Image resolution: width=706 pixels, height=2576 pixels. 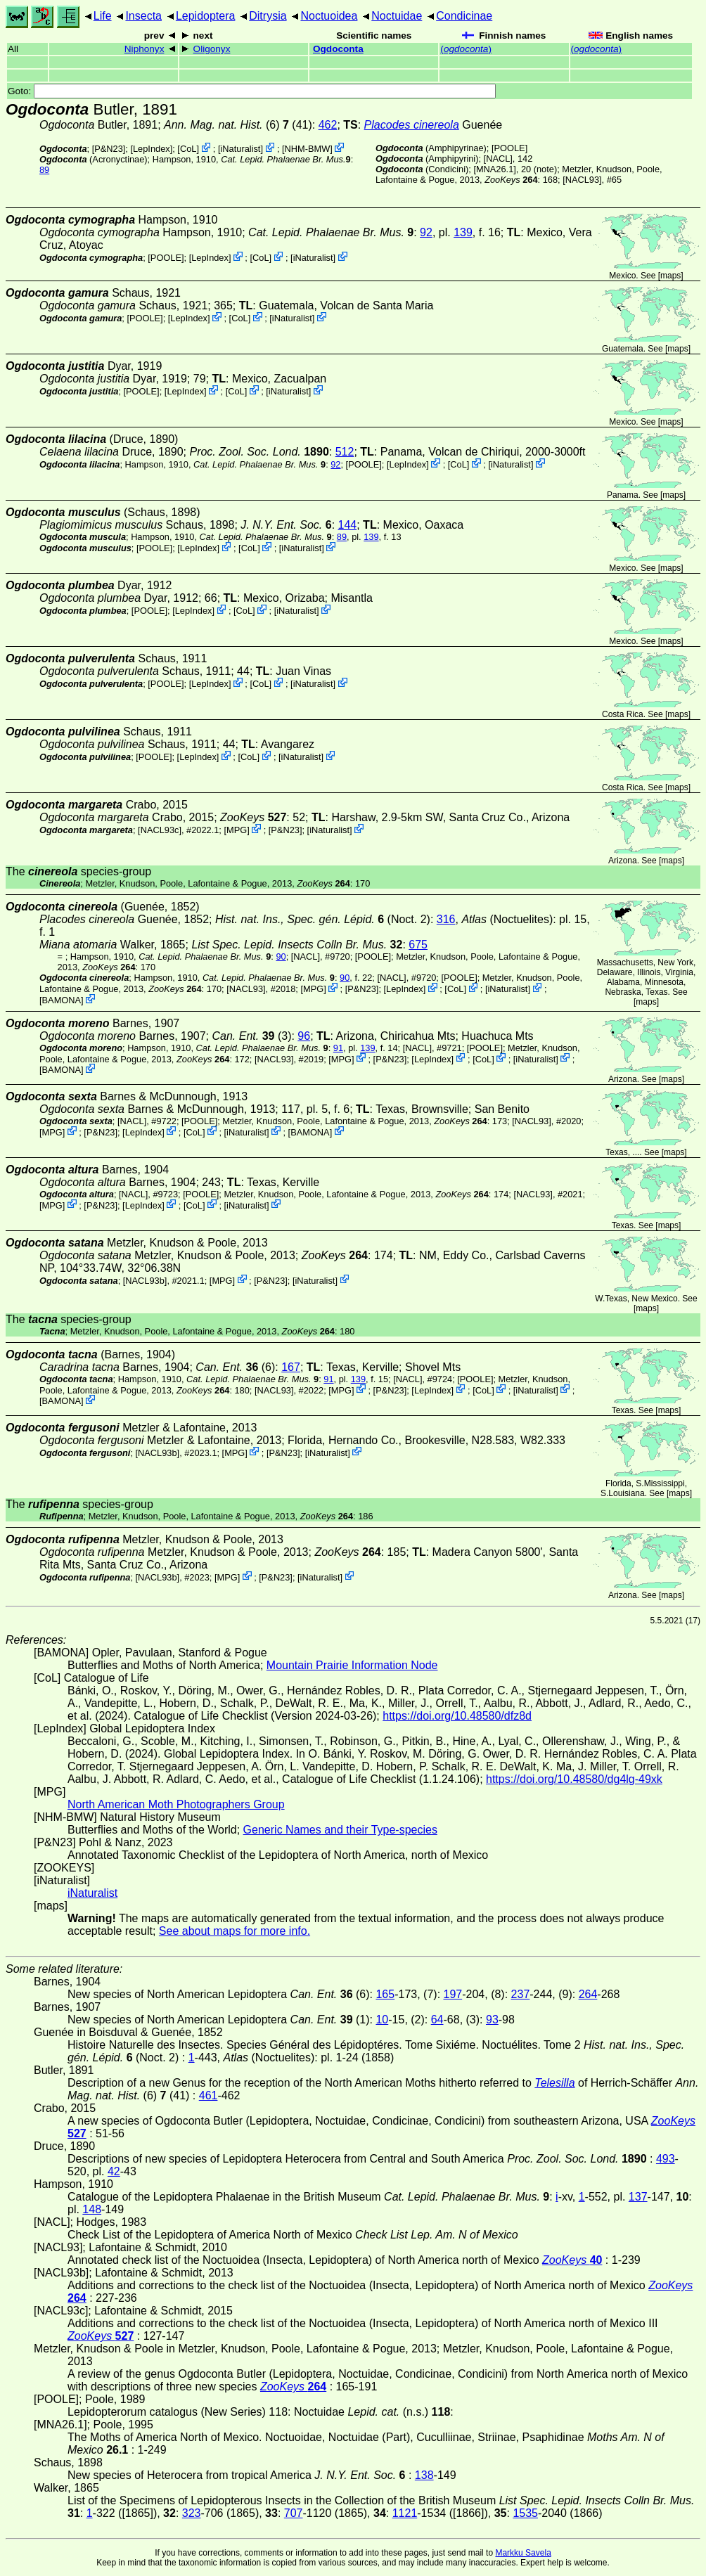 What do you see at coordinates (385, 1994) in the screenshot?
I see `165` at bounding box center [385, 1994].